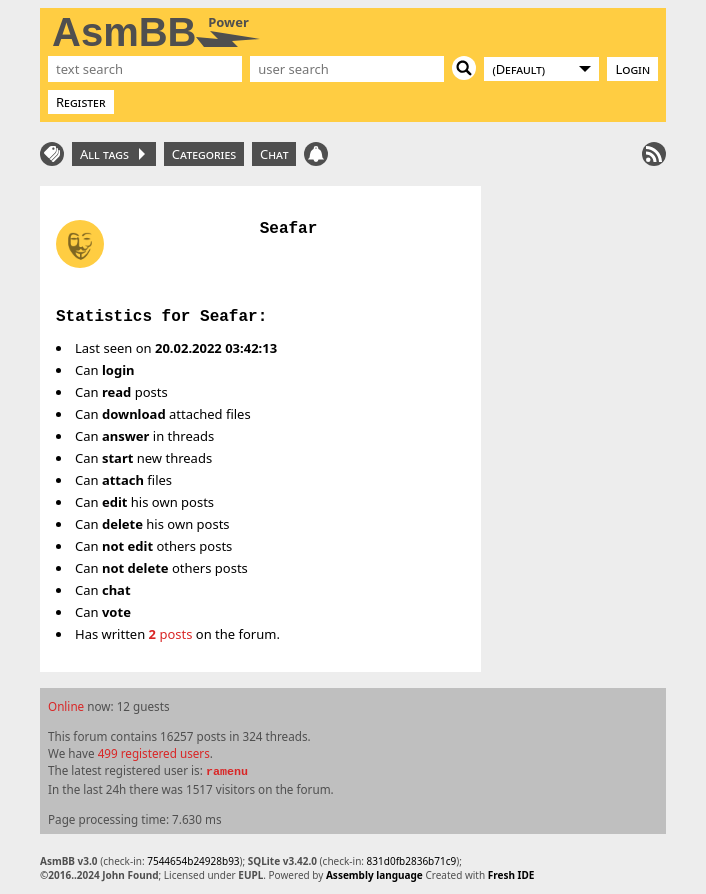 This screenshot has height=894, width=706. What do you see at coordinates (632, 69) in the screenshot?
I see `Login` at bounding box center [632, 69].